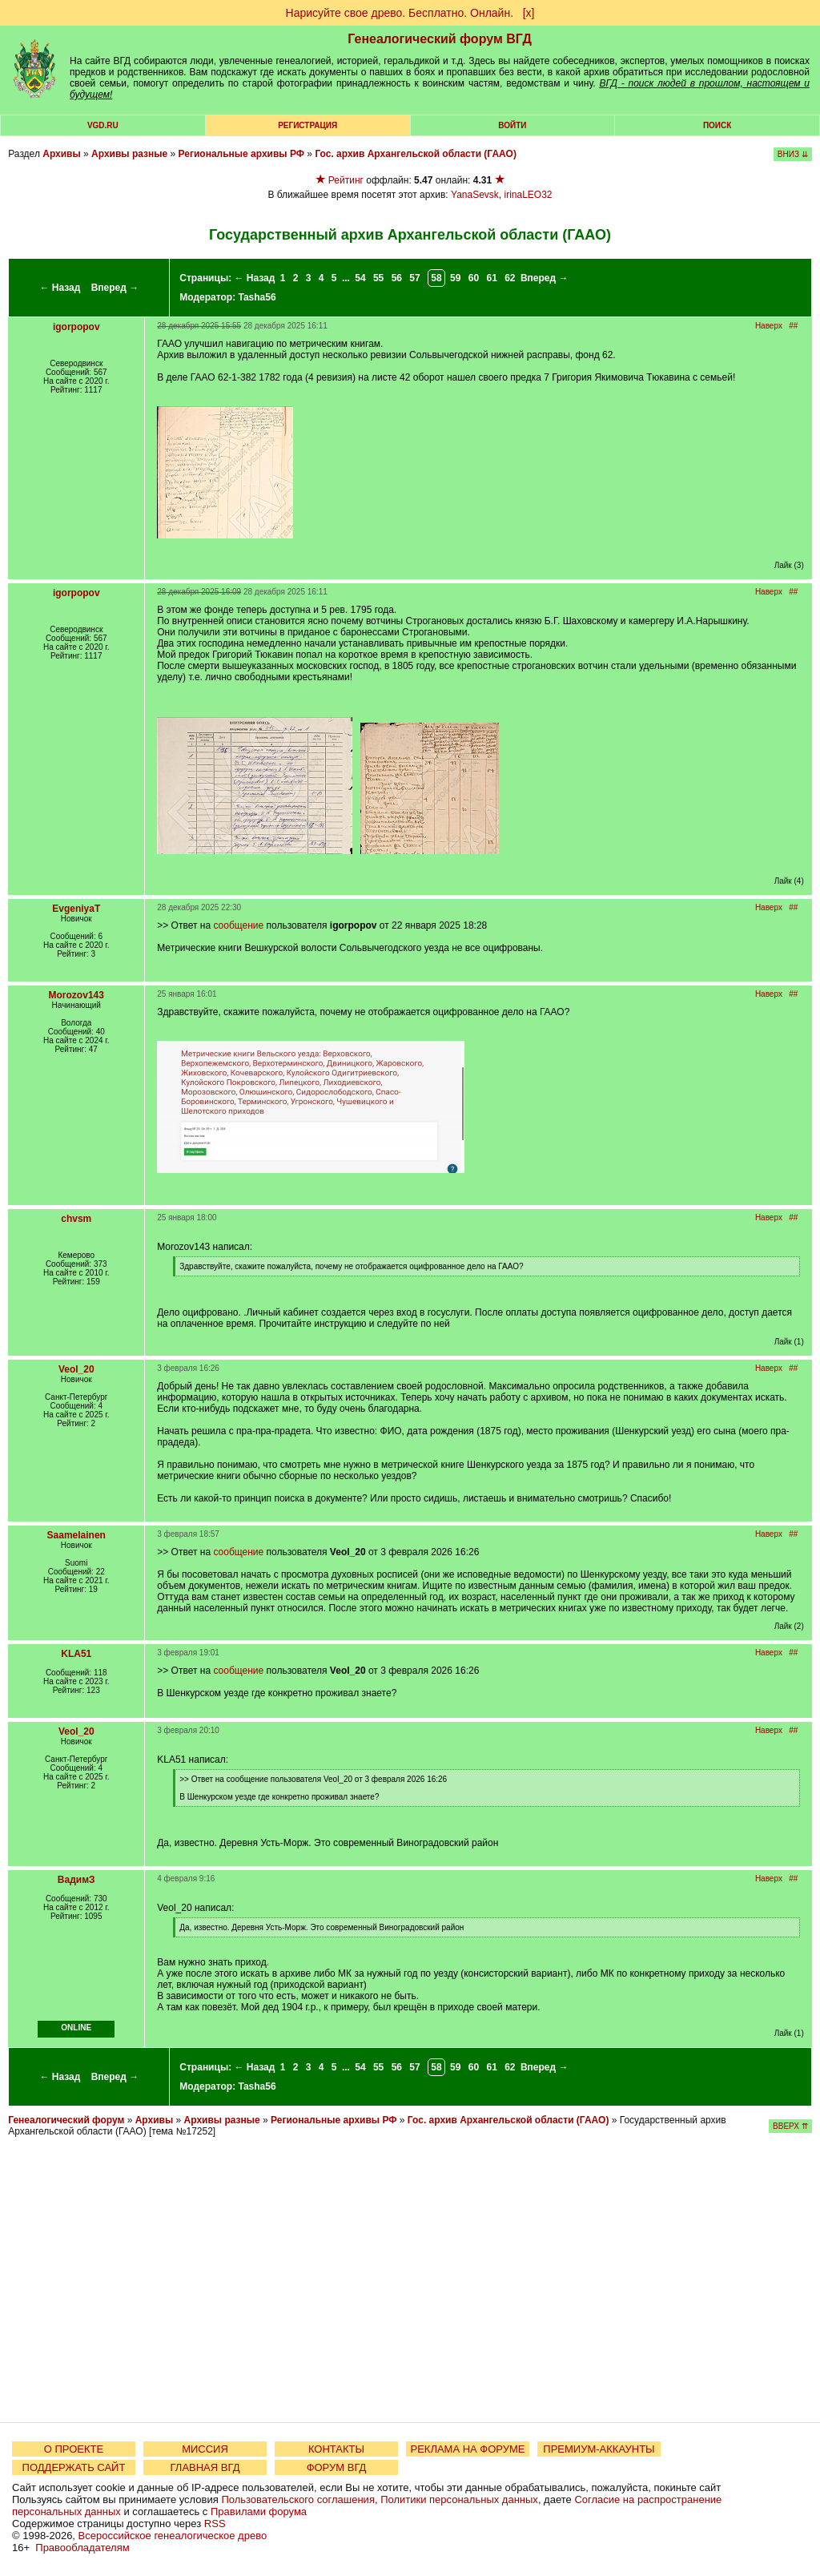 Image resolution: width=820 pixels, height=2576 pixels. I want to click on Политики персональных данных, so click(459, 2499).